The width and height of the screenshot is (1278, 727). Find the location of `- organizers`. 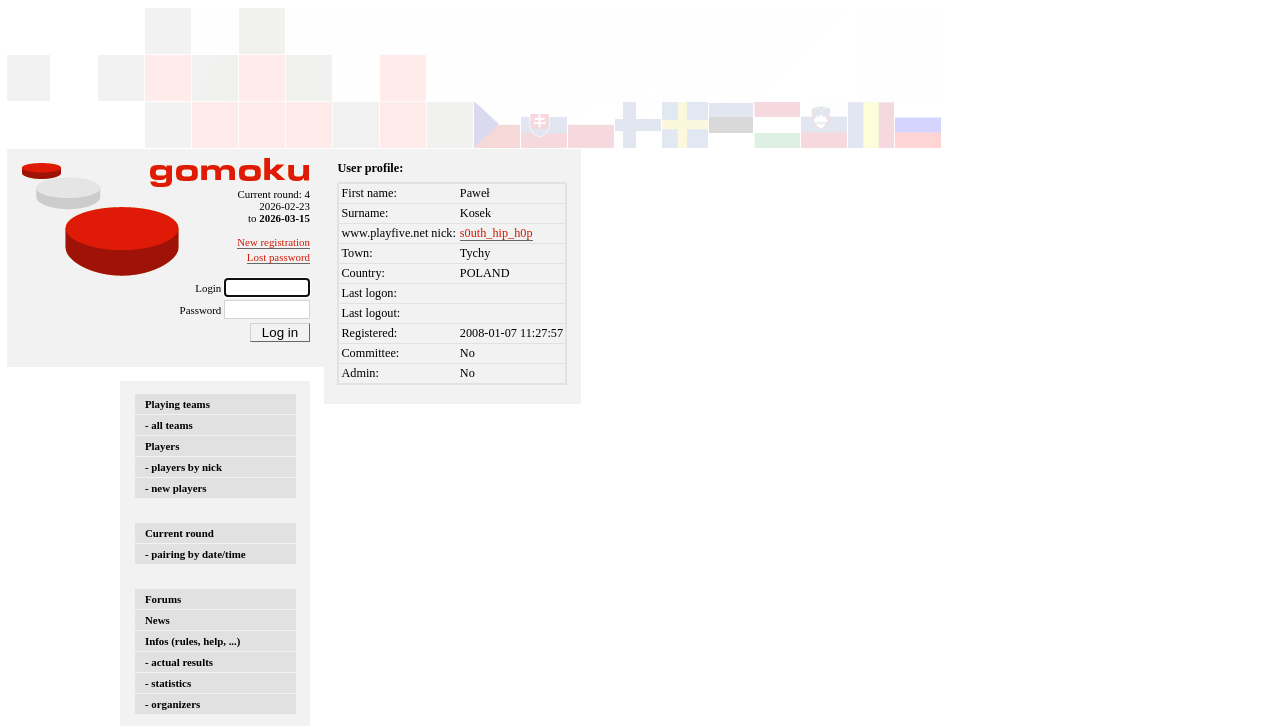

- organizers is located at coordinates (172, 704).